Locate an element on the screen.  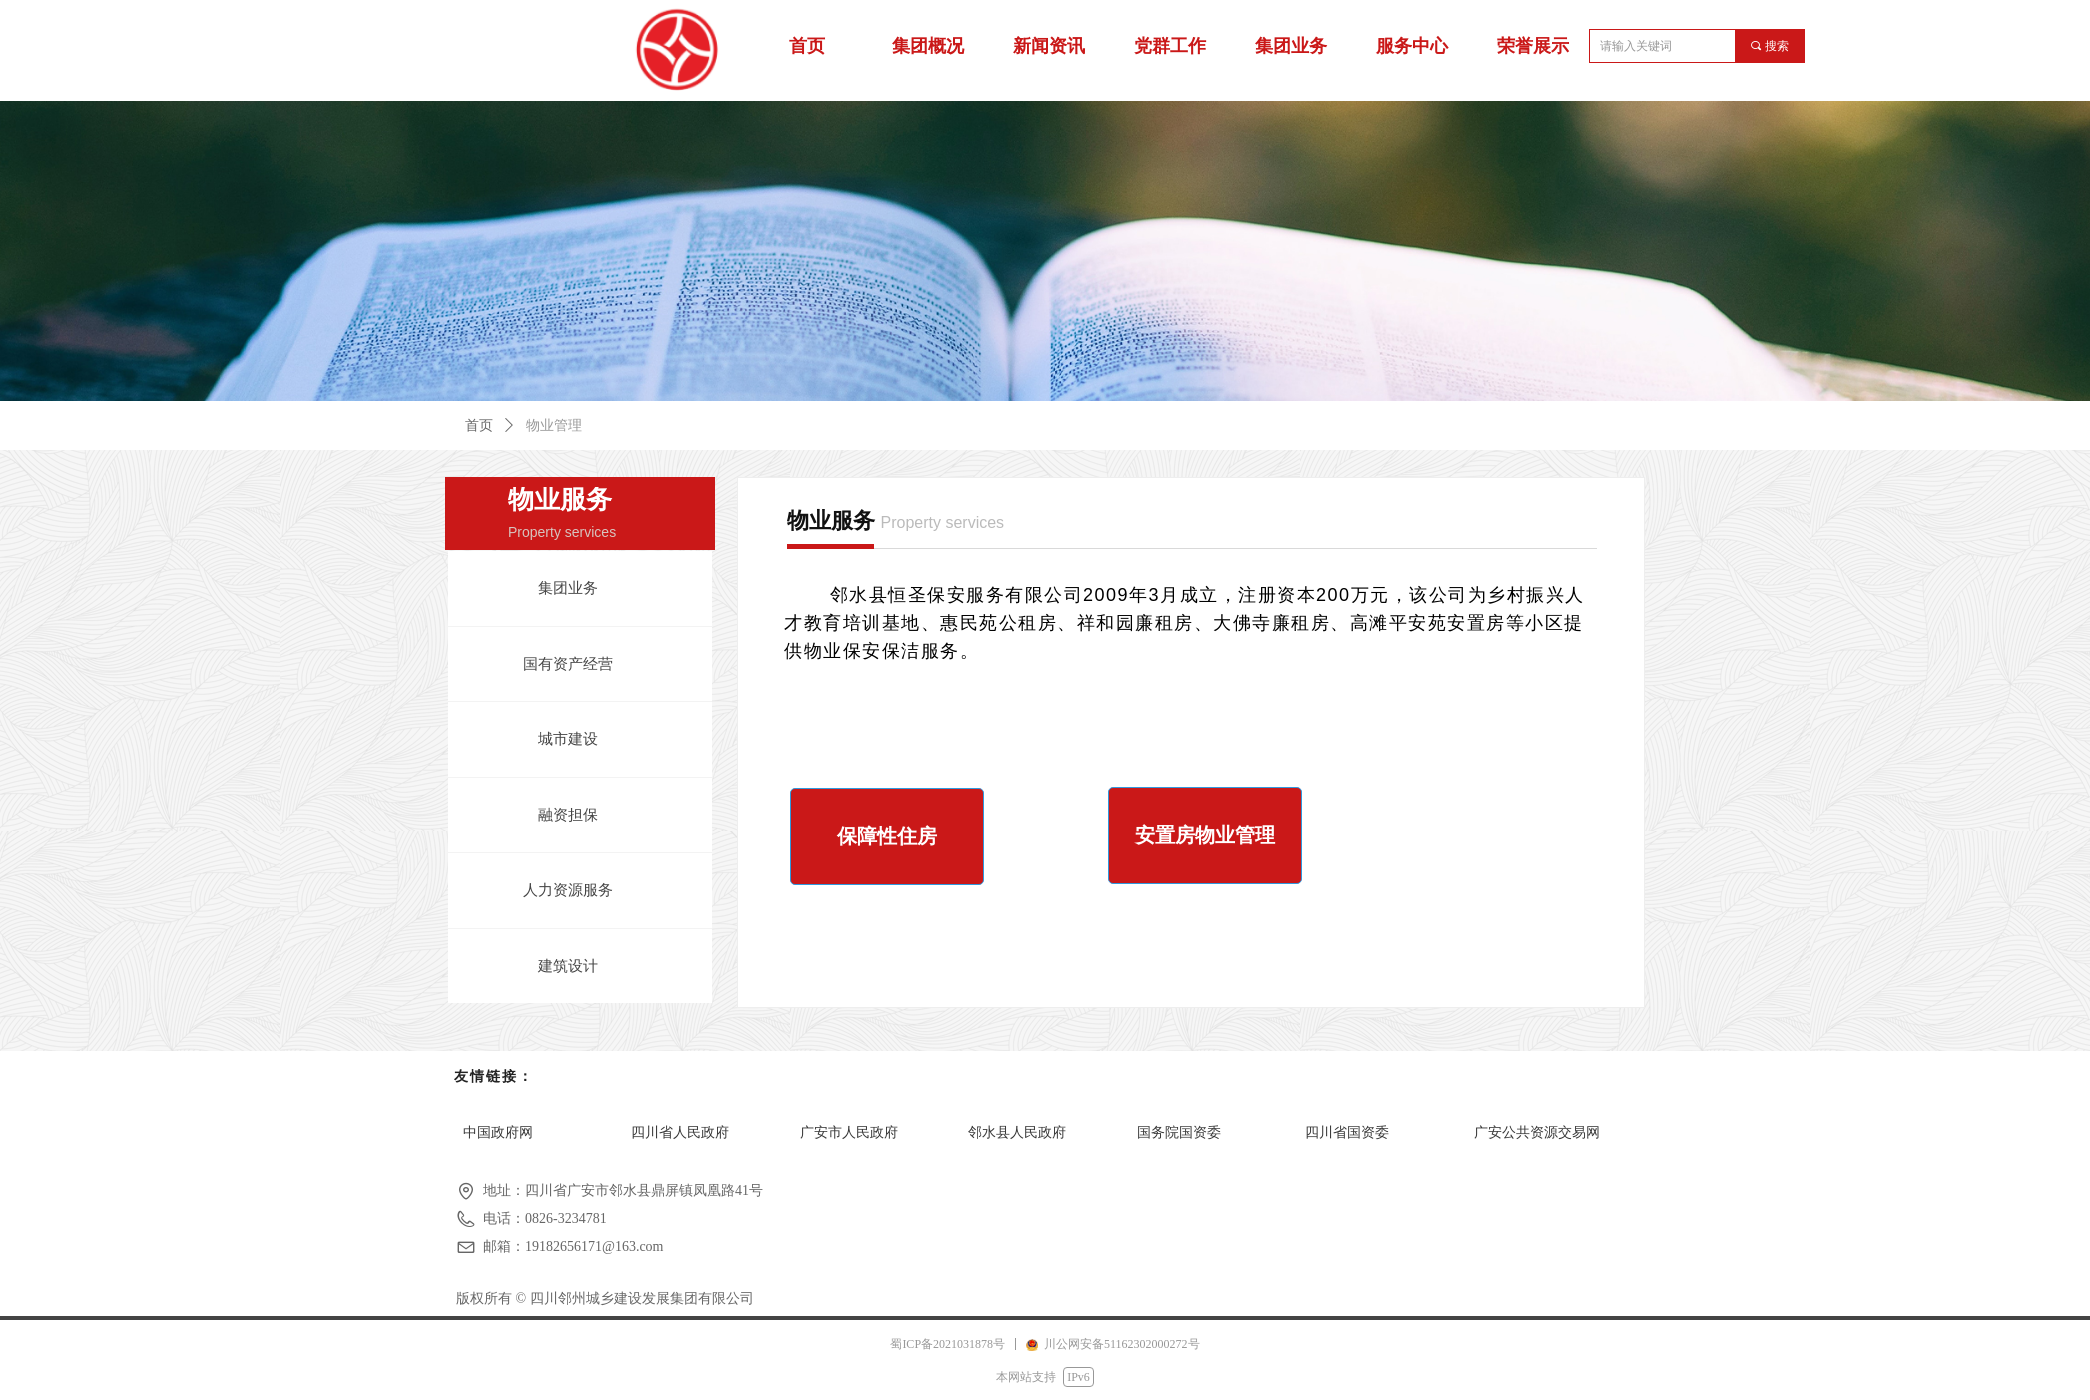
首页 is located at coordinates (479, 425).